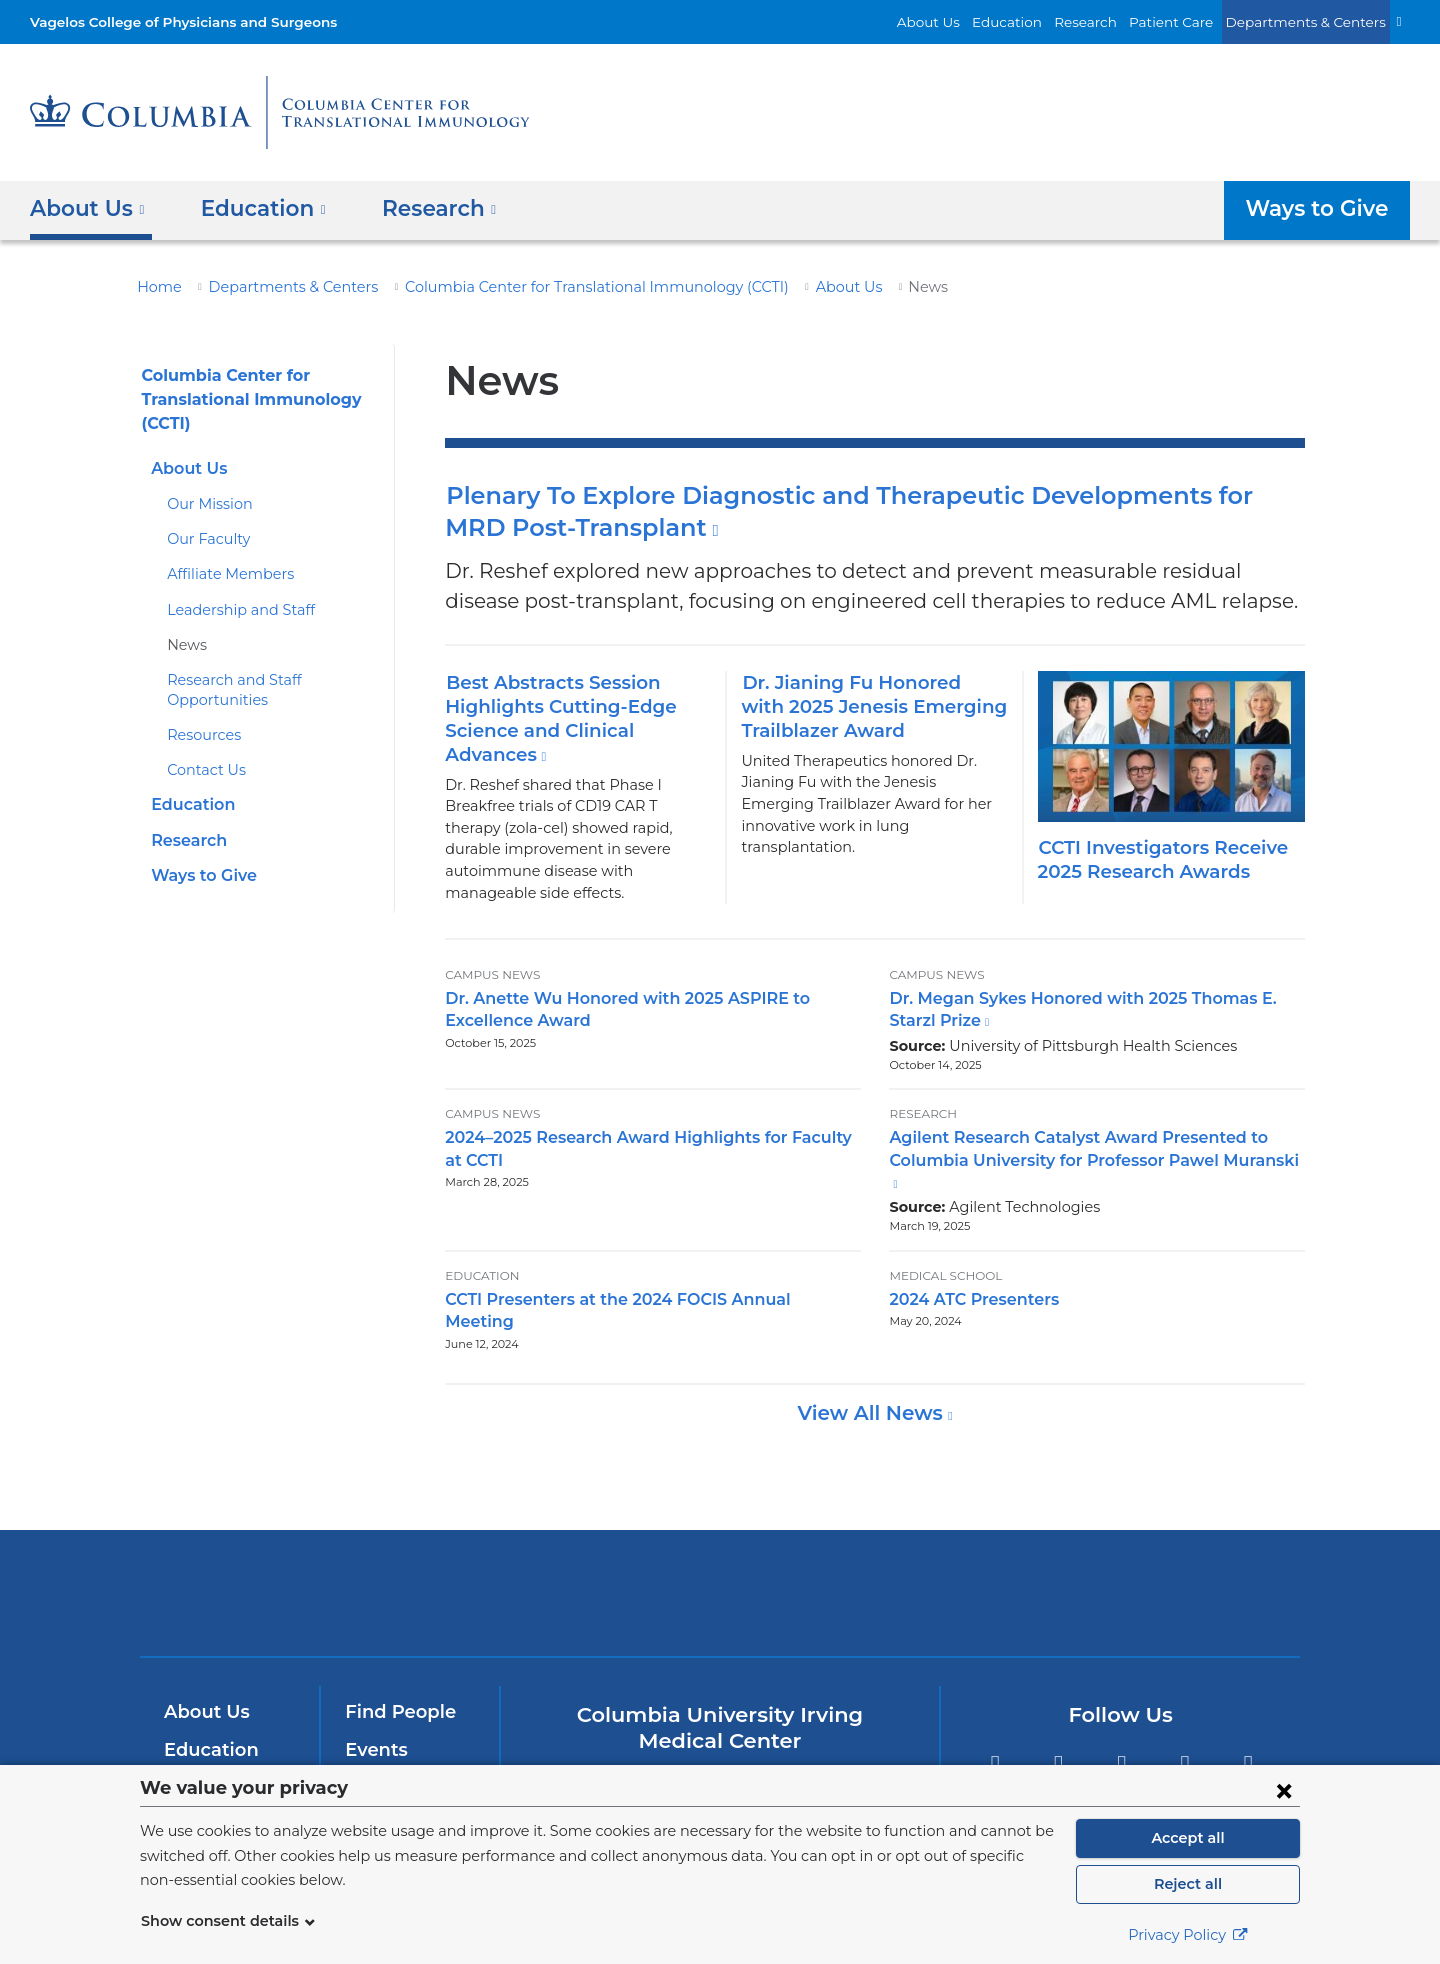 This screenshot has width=1440, height=1964. I want to click on About Us [button], so click(87, 207).